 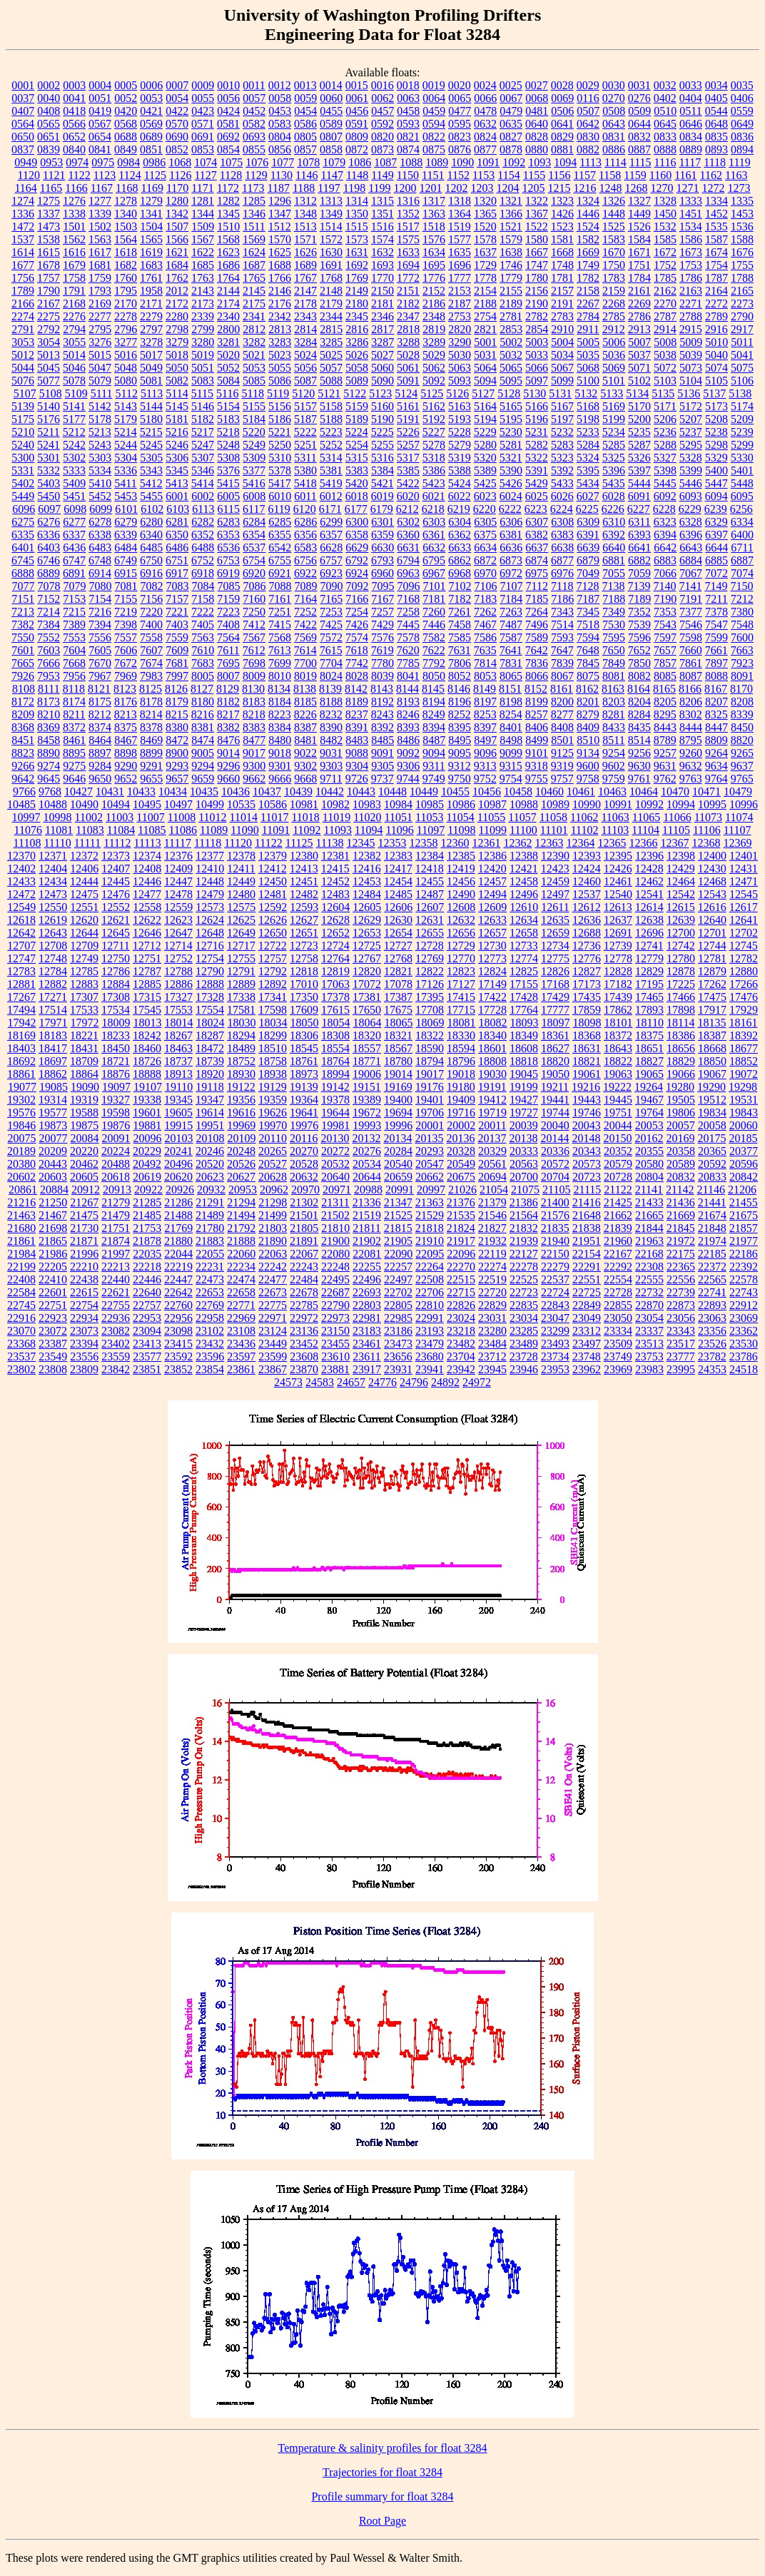 I want to click on 5187, so click(x=305, y=419).